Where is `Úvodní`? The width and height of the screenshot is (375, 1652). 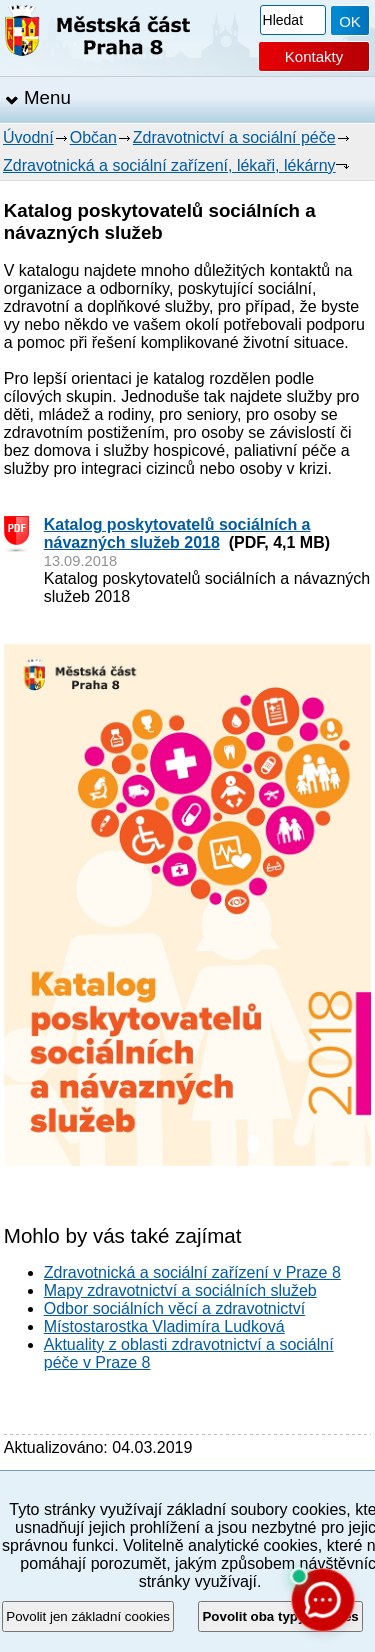
Úvodní is located at coordinates (28, 137).